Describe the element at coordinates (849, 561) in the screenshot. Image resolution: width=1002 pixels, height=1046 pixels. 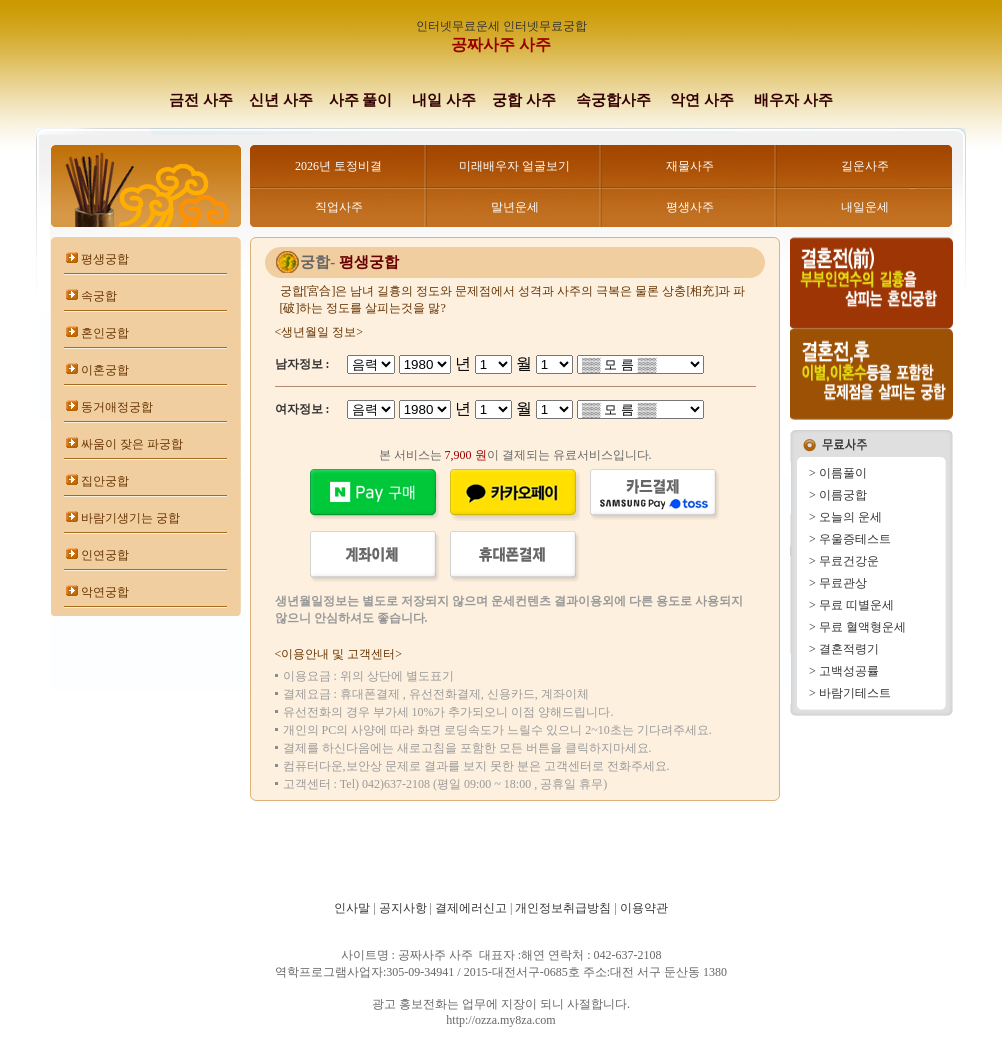
I see `무료건강운` at that location.